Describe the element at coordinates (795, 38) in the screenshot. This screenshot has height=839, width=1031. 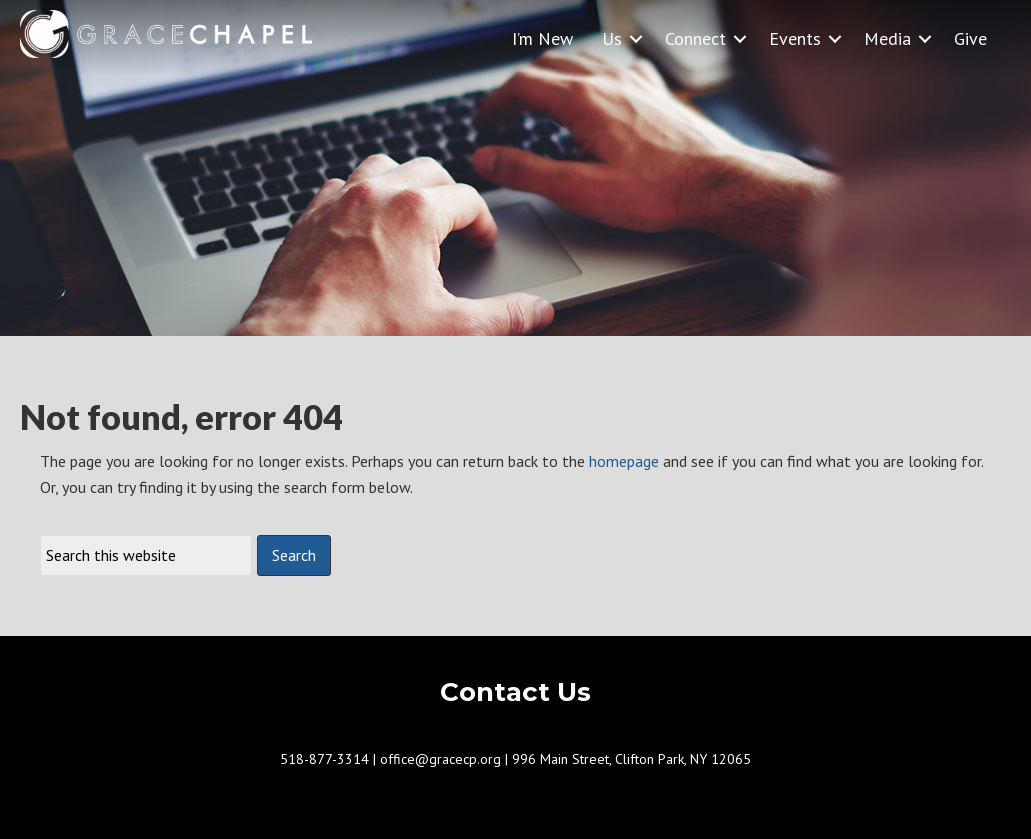
I see `Events` at that location.